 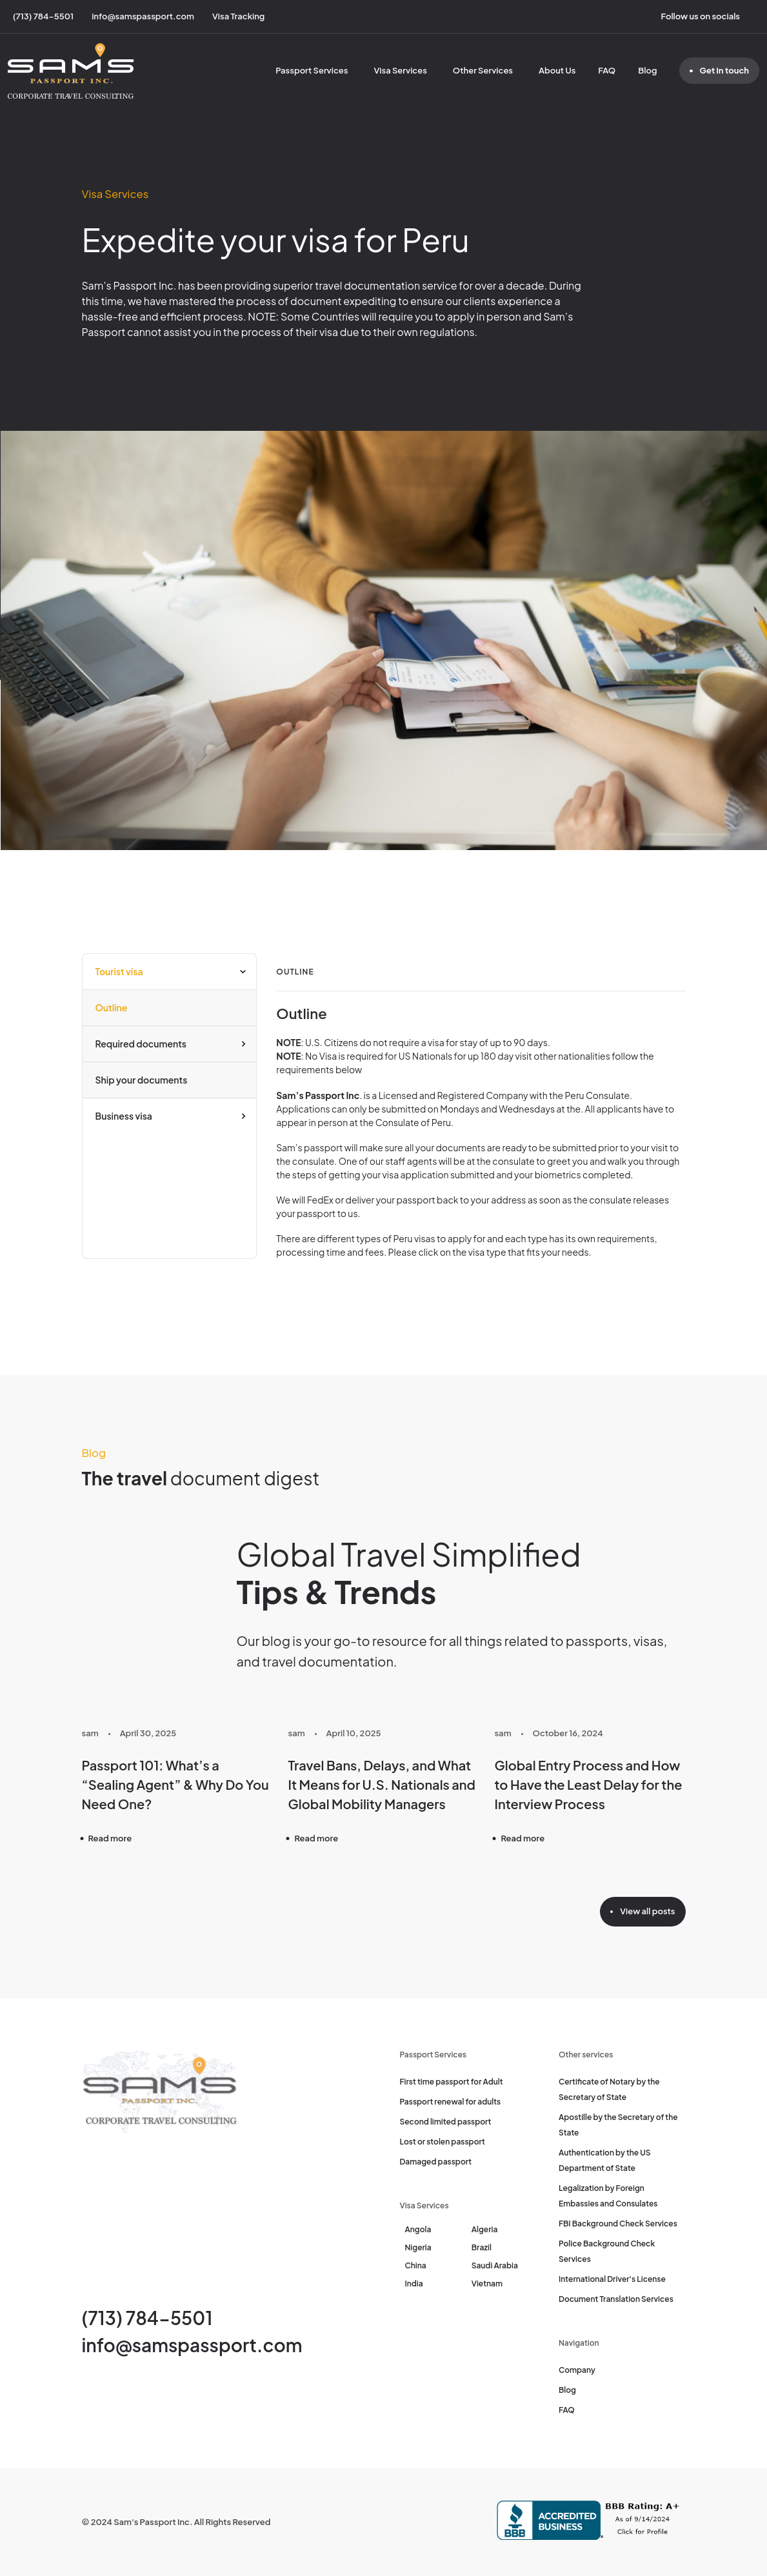 I want to click on Read more, so click(x=110, y=1838).